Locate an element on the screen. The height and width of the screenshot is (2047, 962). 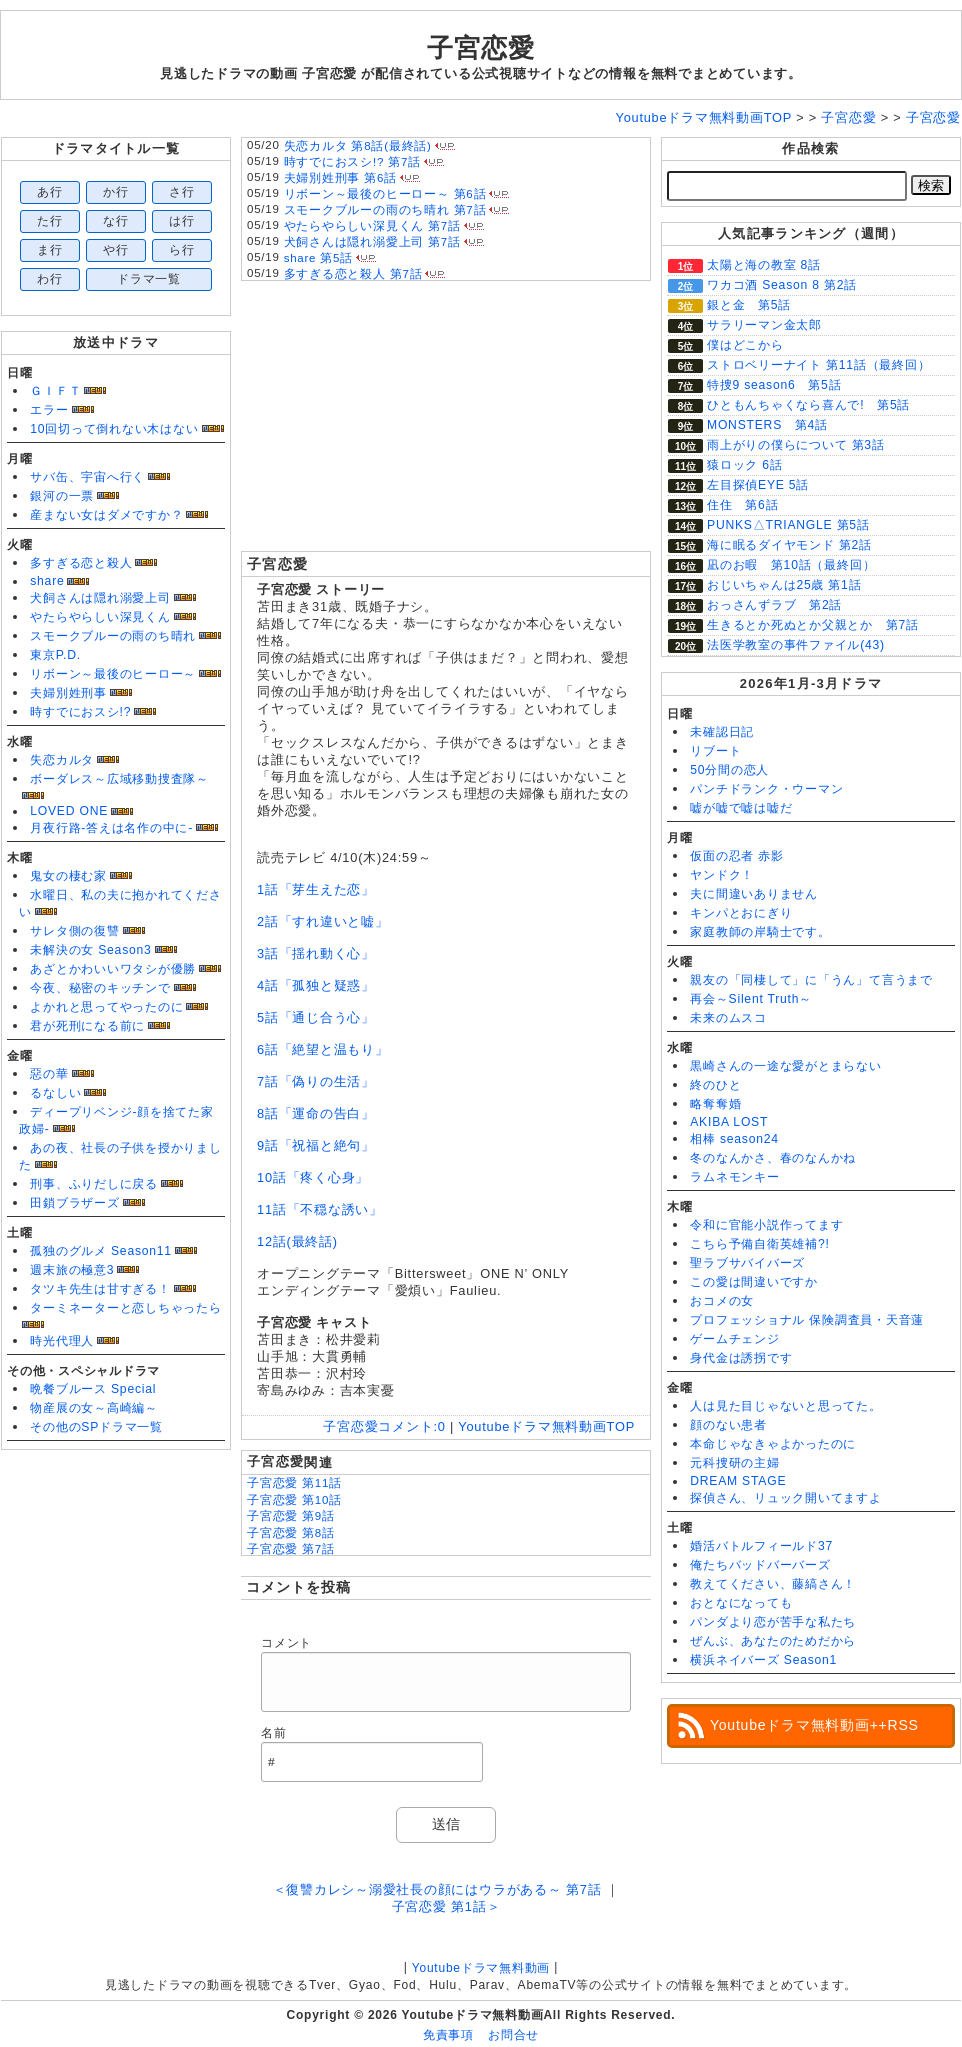
るなしい is located at coordinates (55, 1093).